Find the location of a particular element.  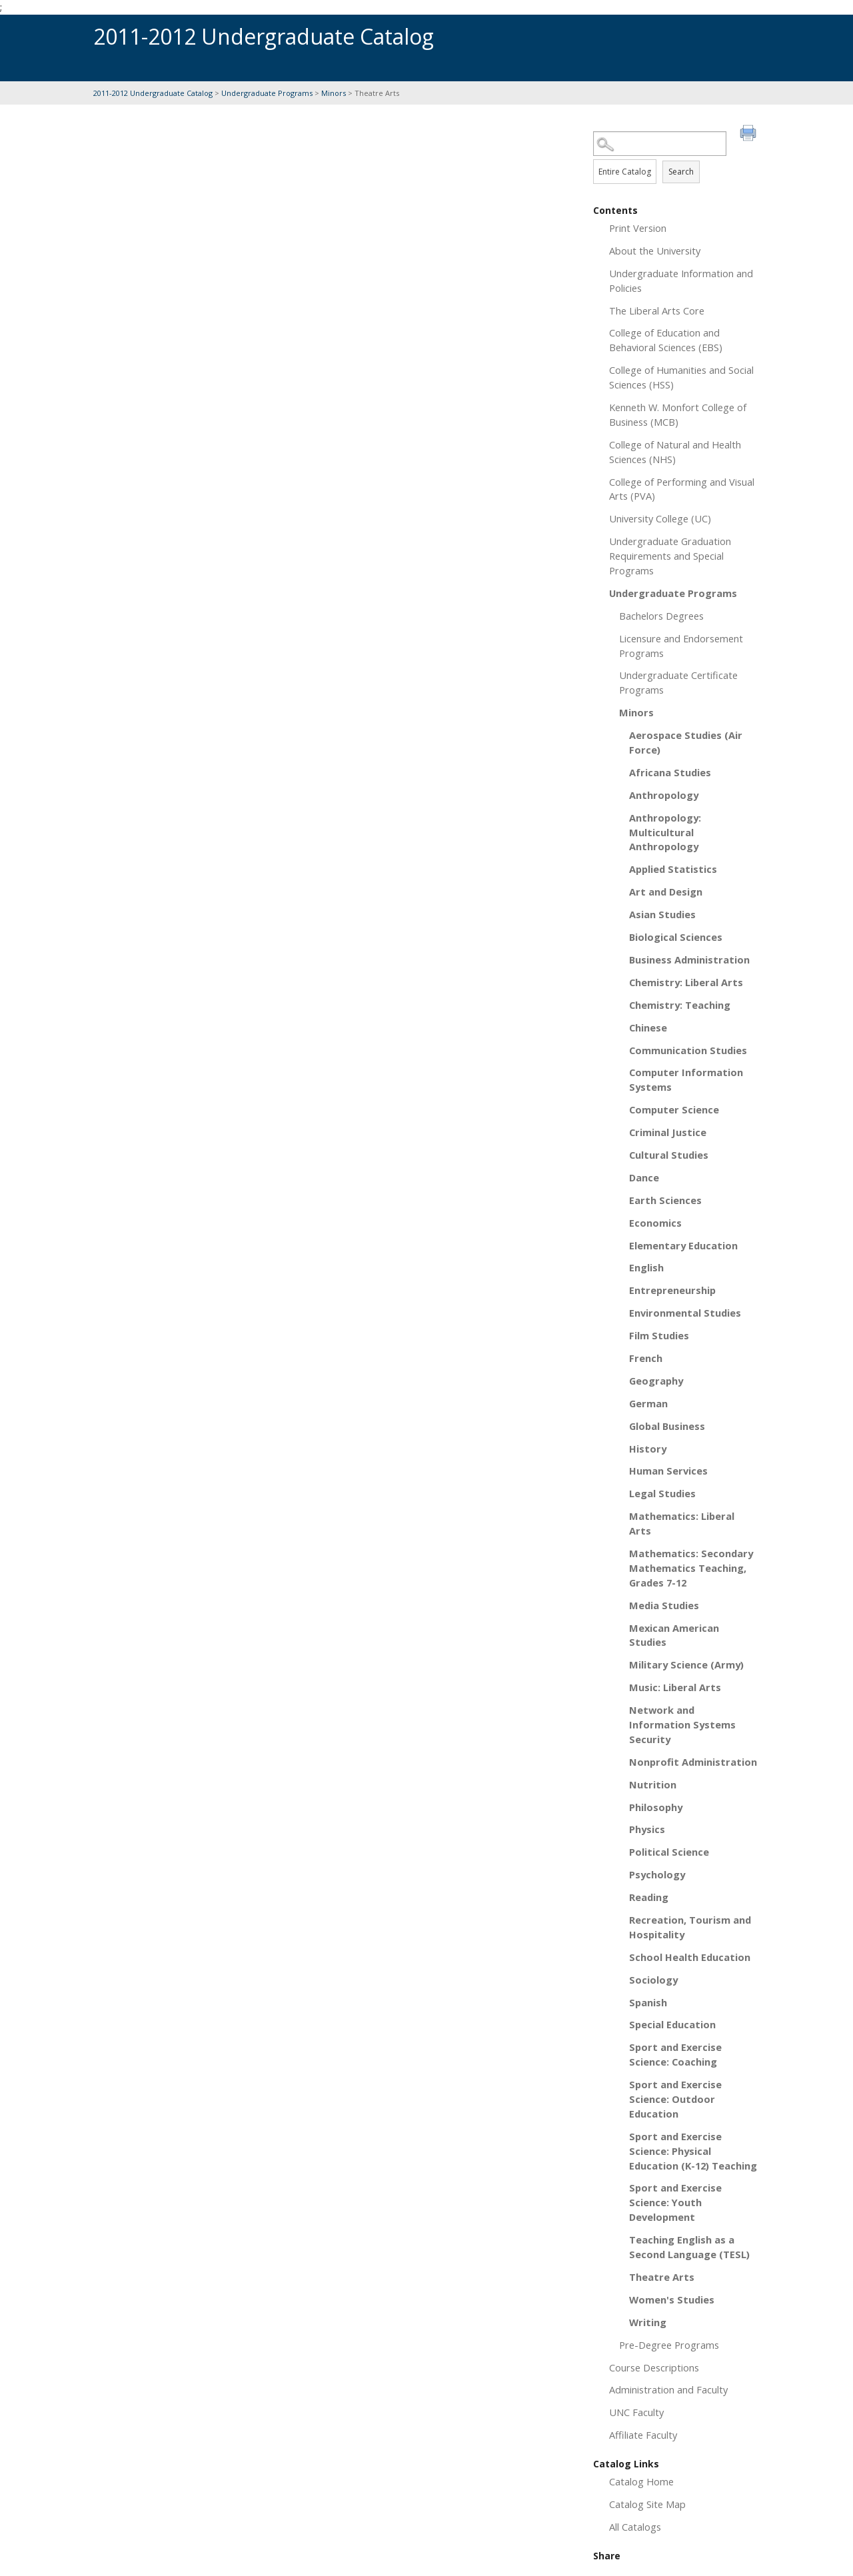

Economics is located at coordinates (655, 1222).